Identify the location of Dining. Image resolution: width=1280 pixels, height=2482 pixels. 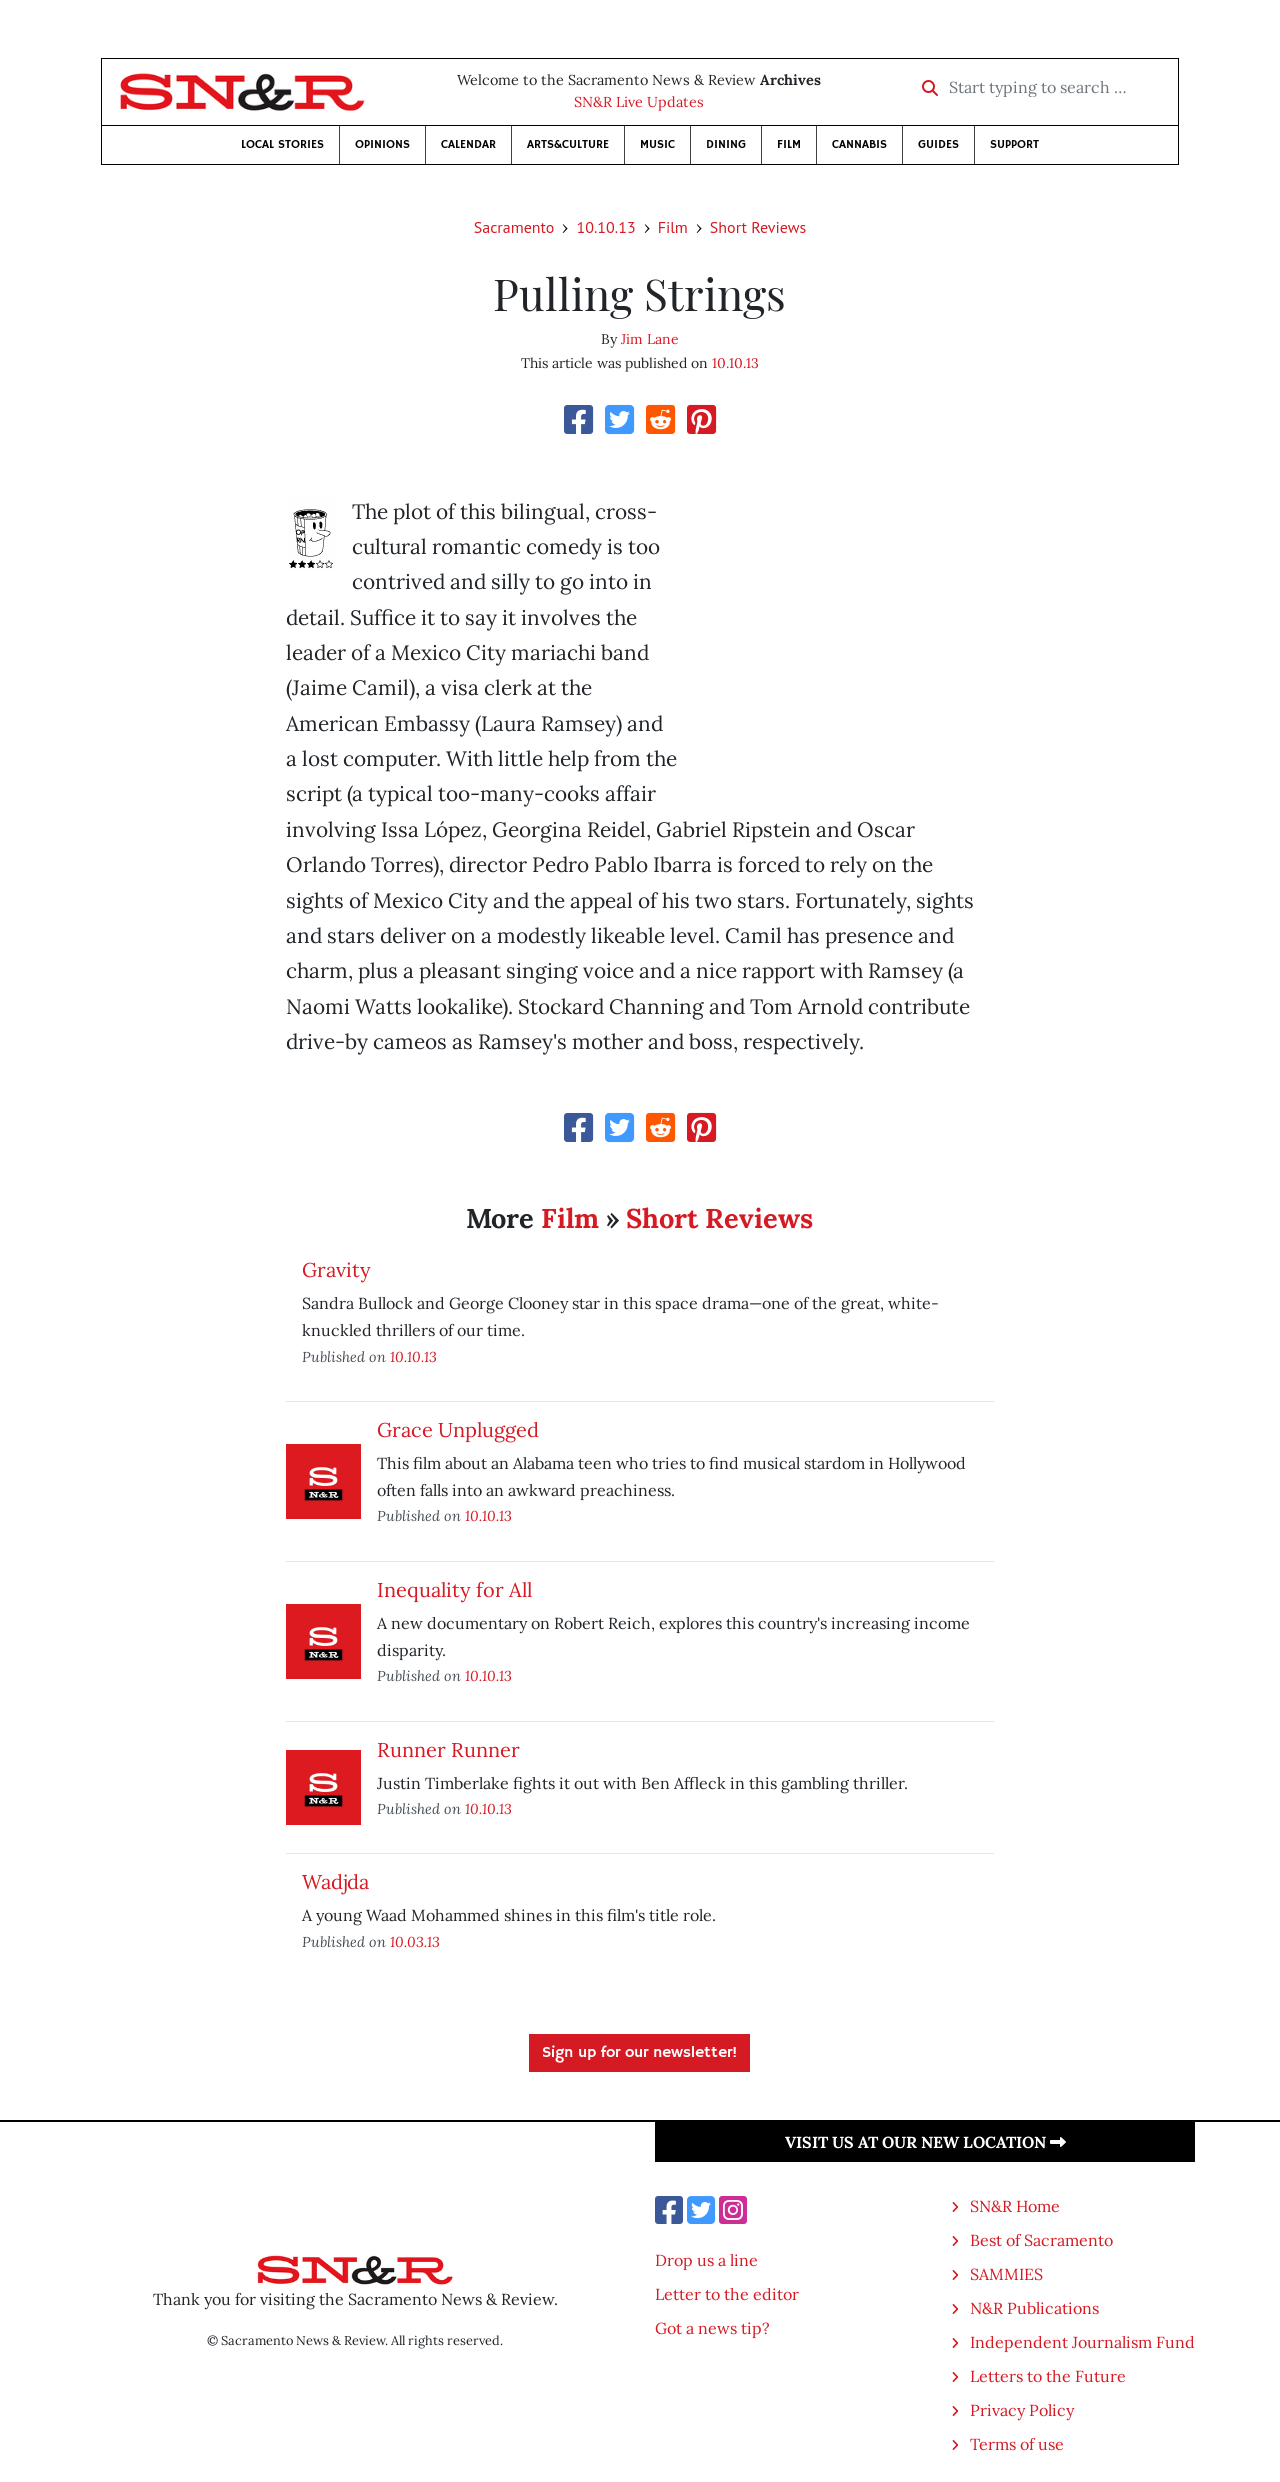
(726, 144).